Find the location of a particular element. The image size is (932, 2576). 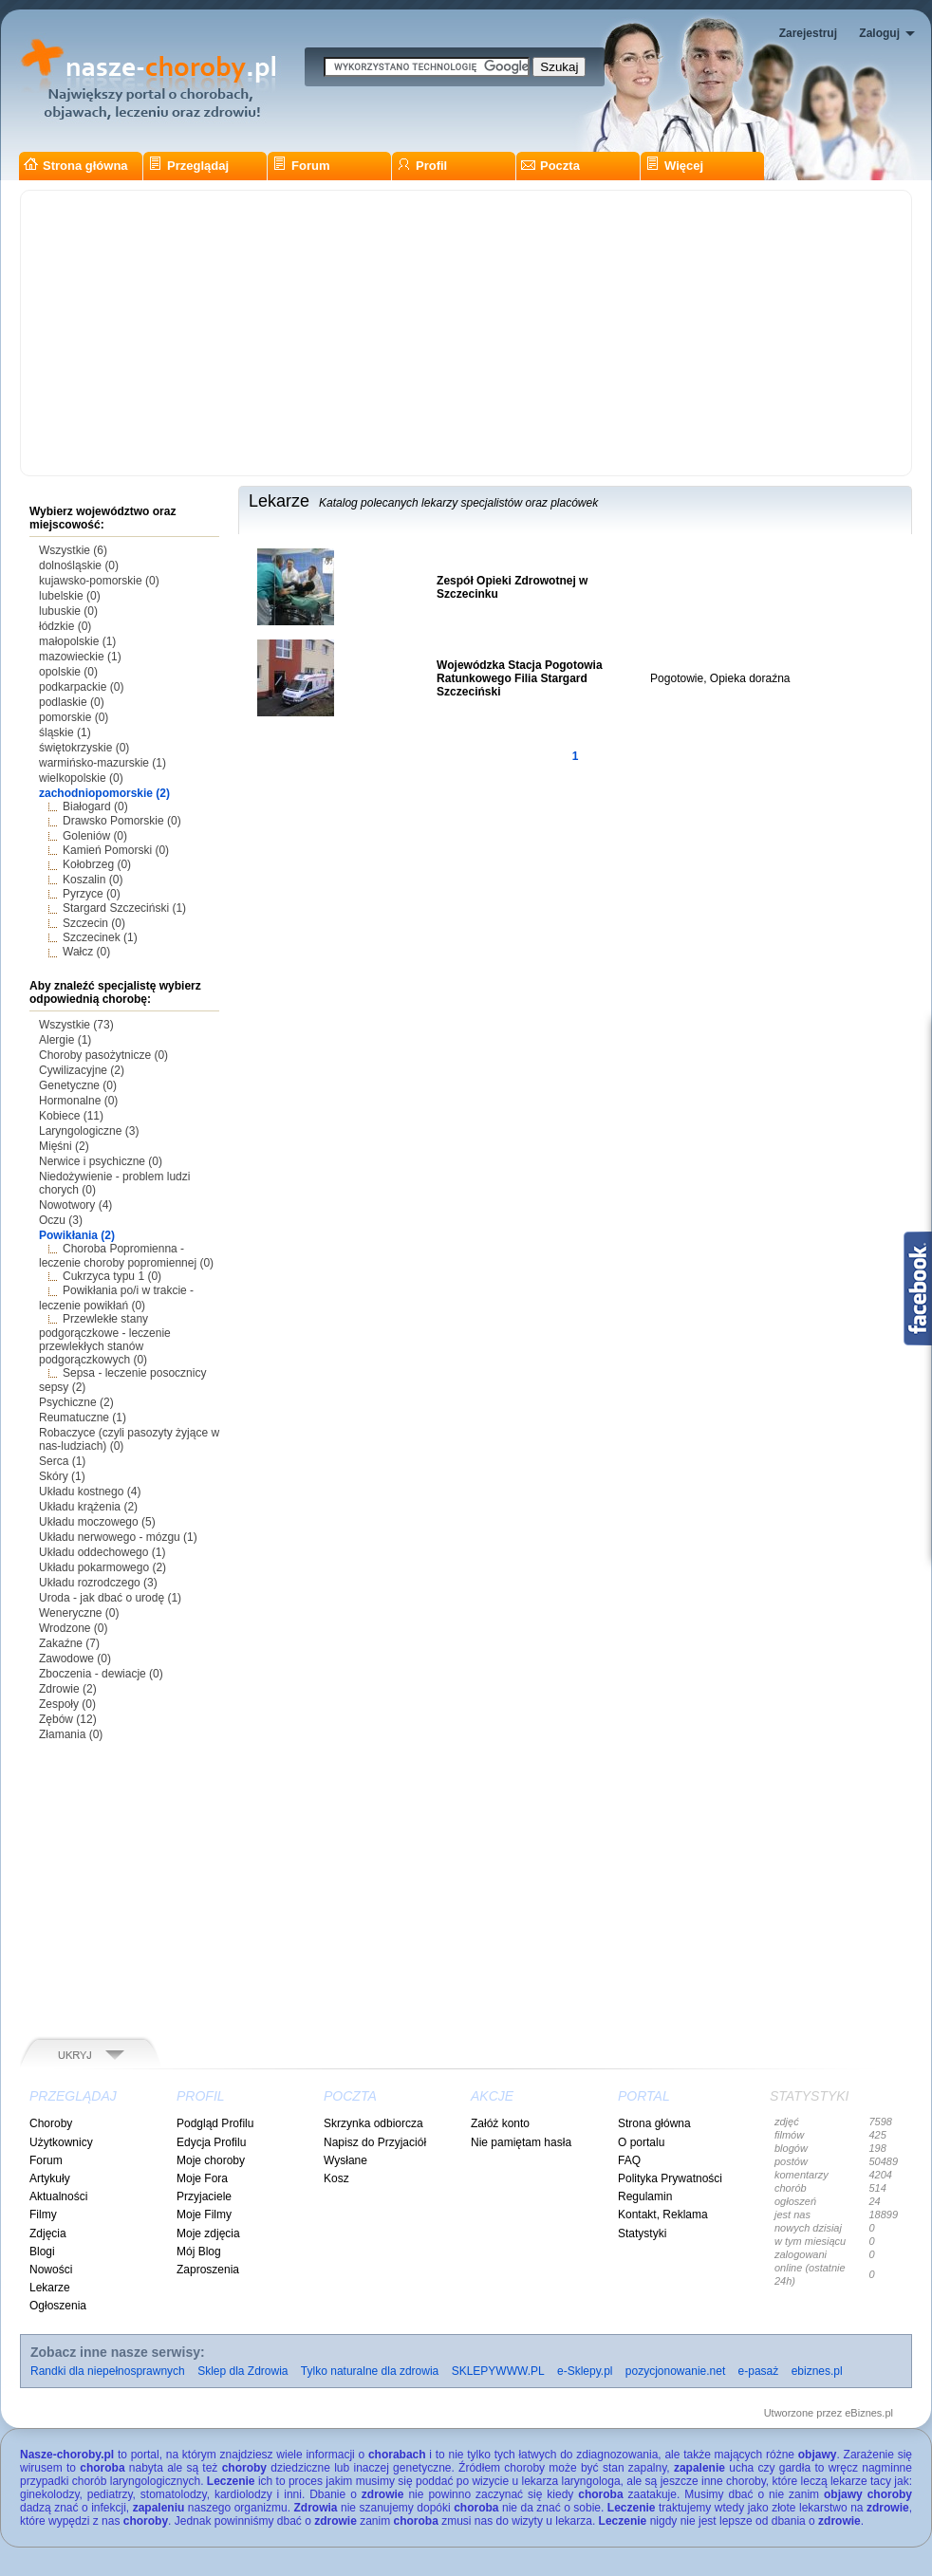

Przyjaciele is located at coordinates (204, 2196).